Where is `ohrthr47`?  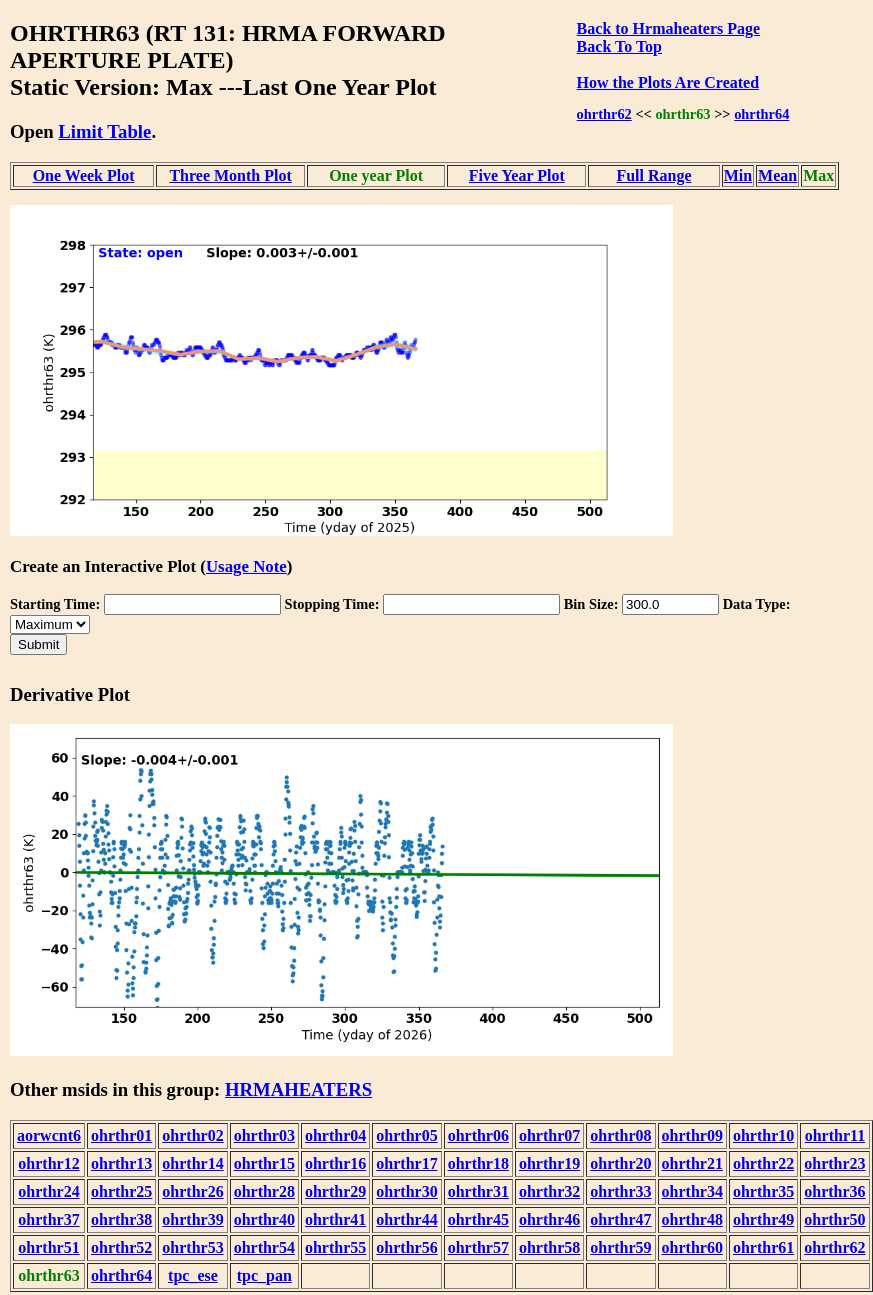 ohrthr47 is located at coordinates (620, 1219).